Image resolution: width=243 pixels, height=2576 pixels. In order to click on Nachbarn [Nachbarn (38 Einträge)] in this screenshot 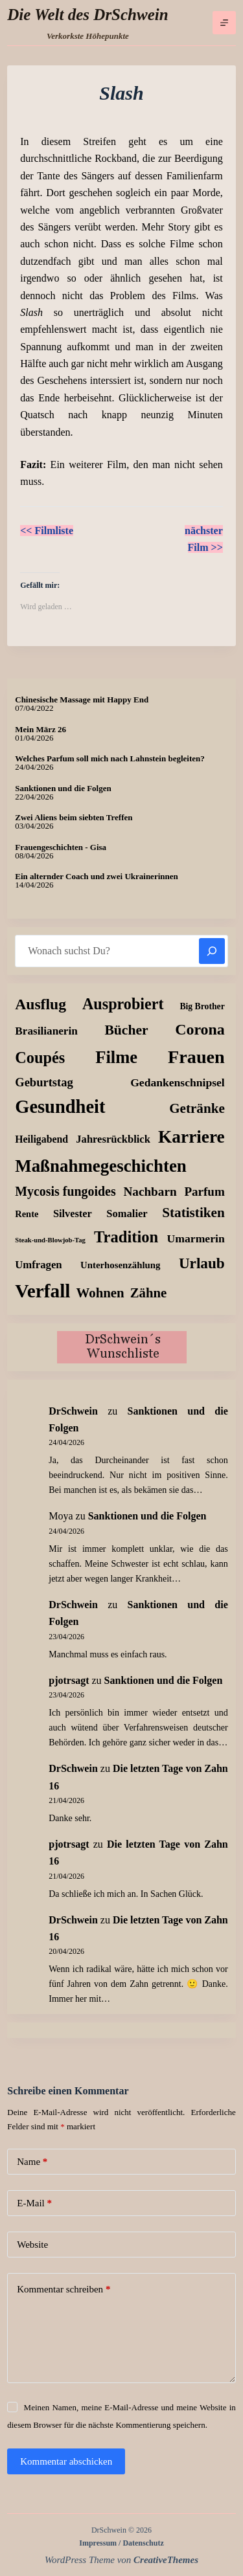, I will do `click(149, 1191)`.